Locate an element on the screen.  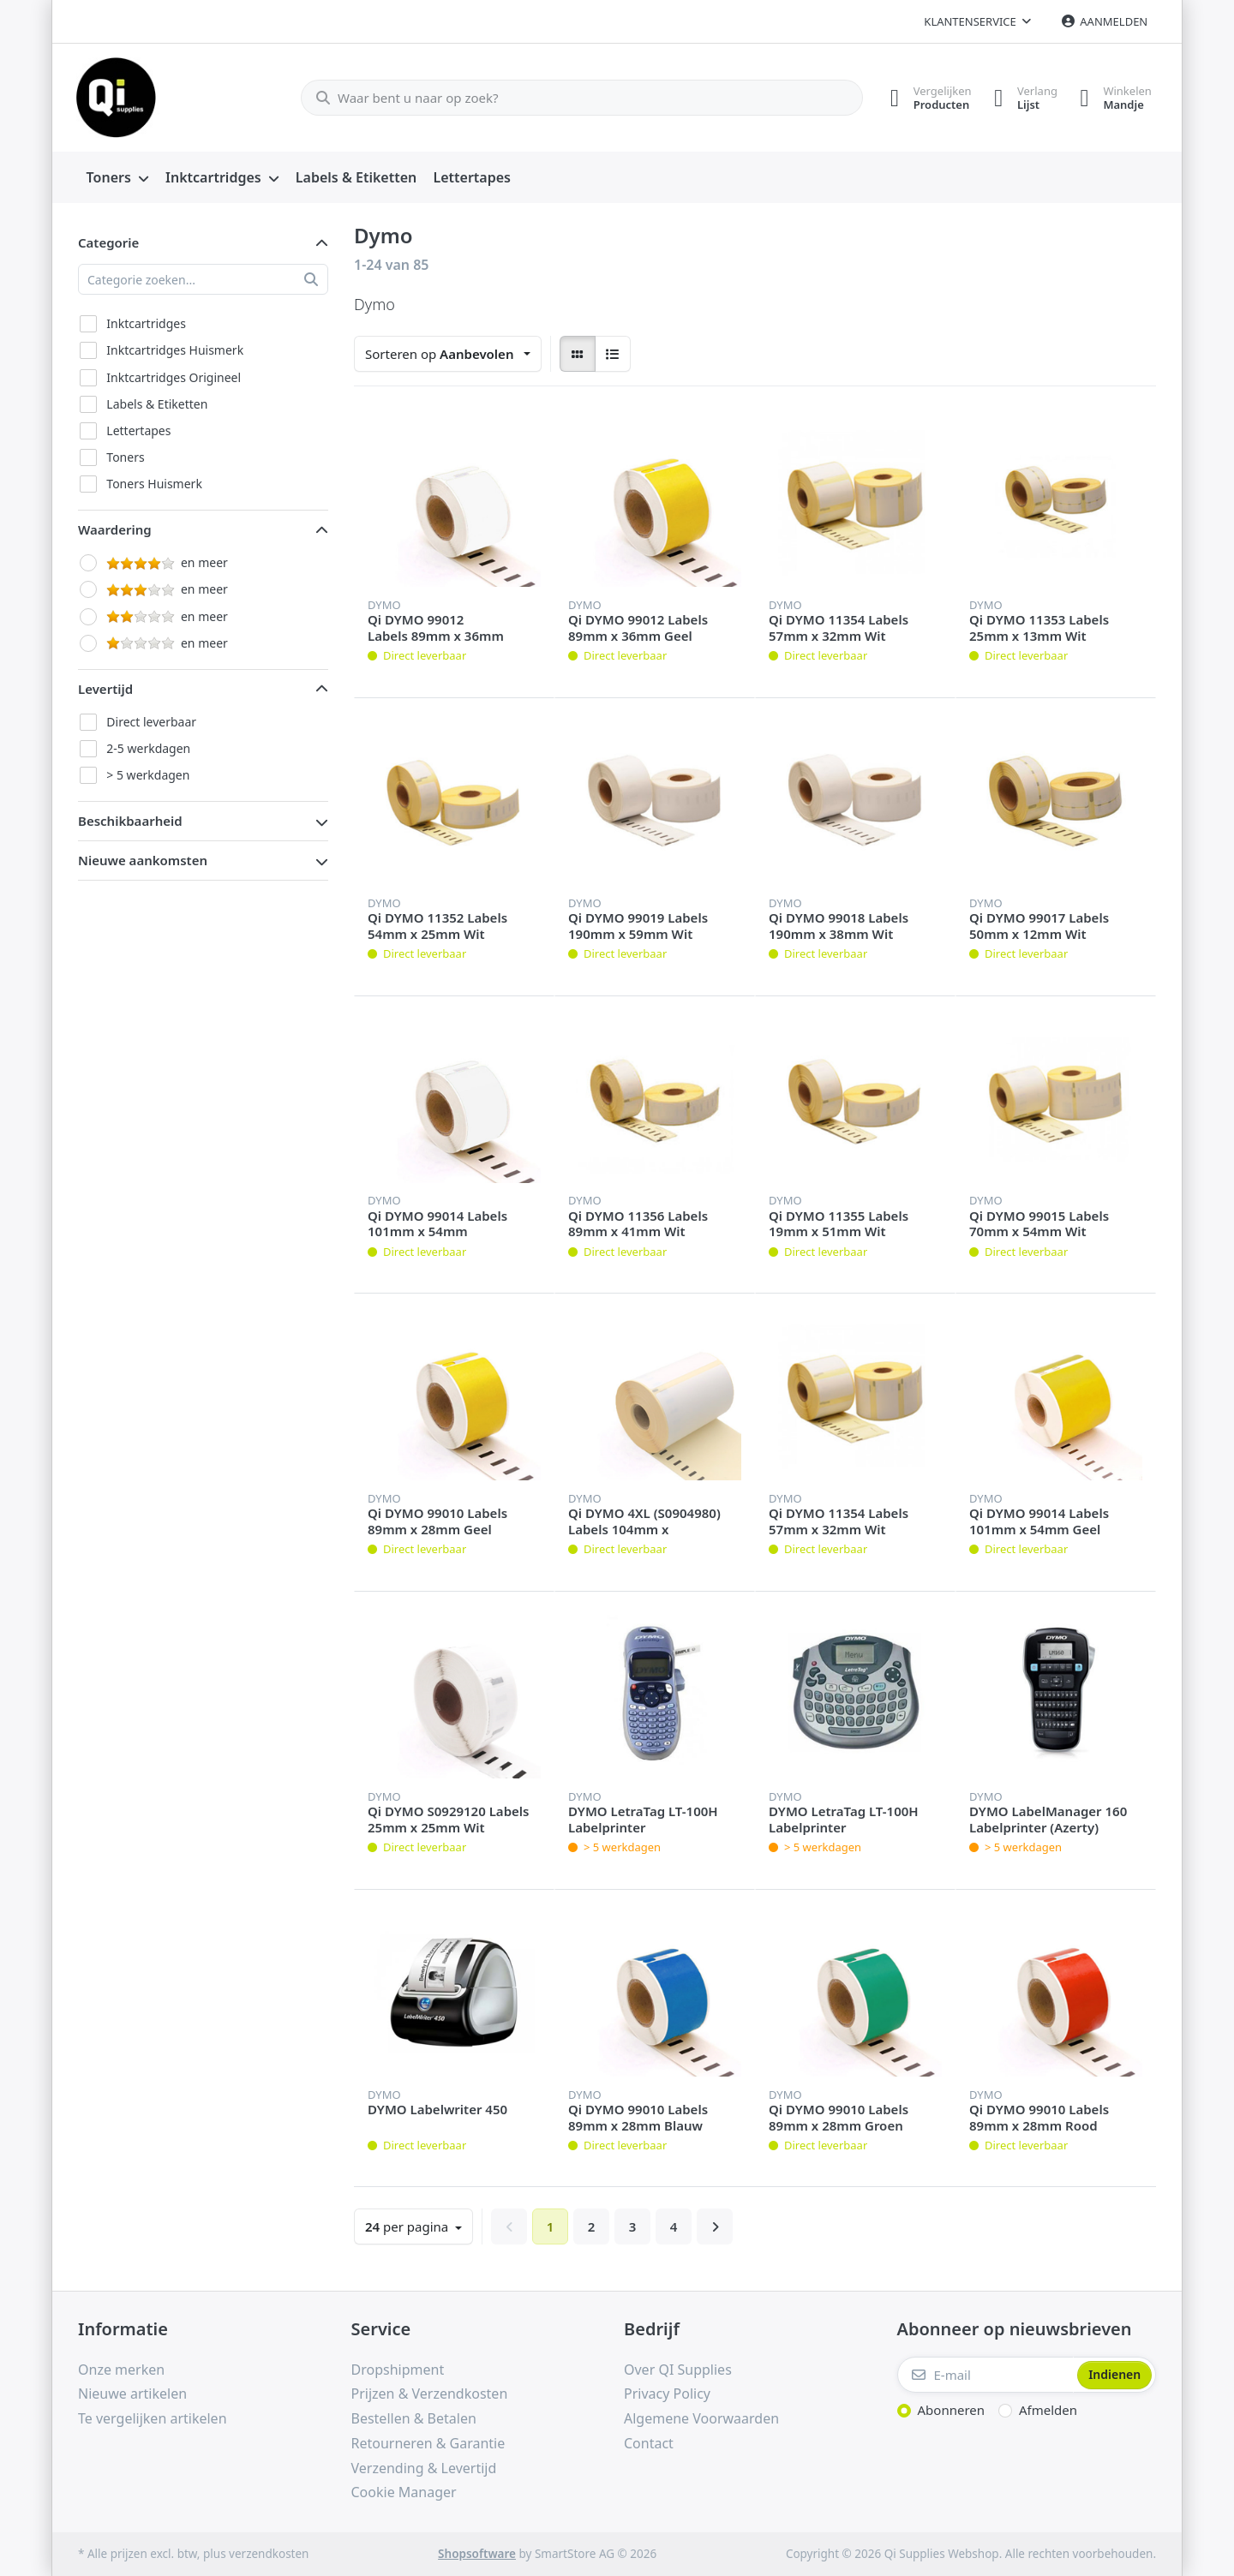
Levertijd [button] is located at coordinates (105, 688).